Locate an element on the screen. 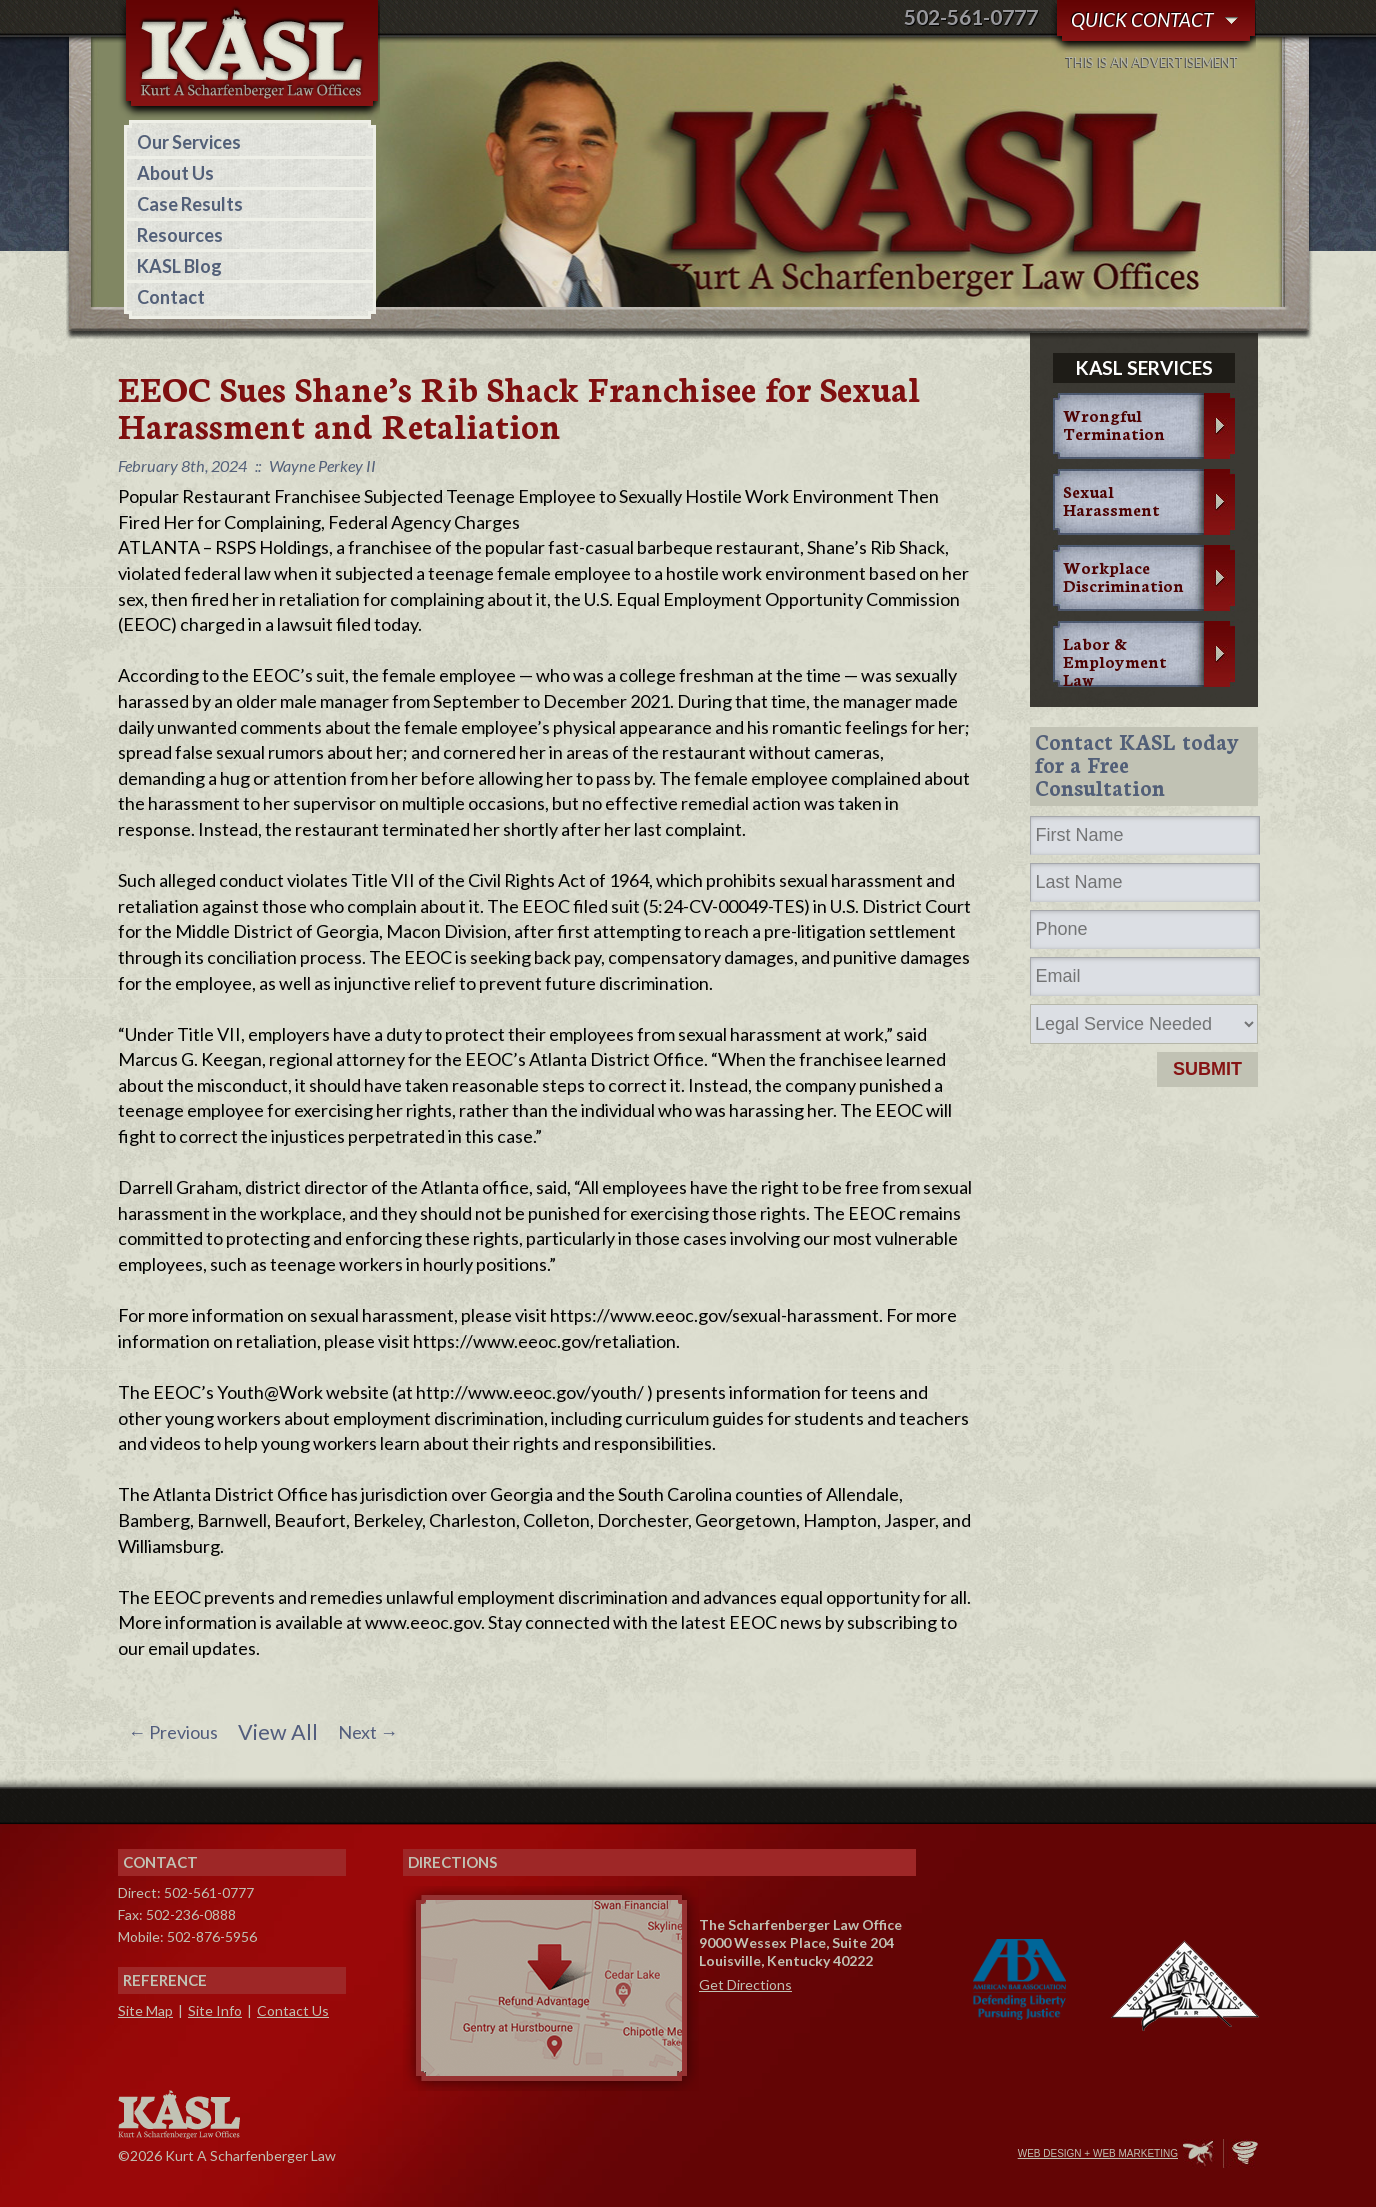 The height and width of the screenshot is (2207, 1376). About Us is located at coordinates (175, 173).